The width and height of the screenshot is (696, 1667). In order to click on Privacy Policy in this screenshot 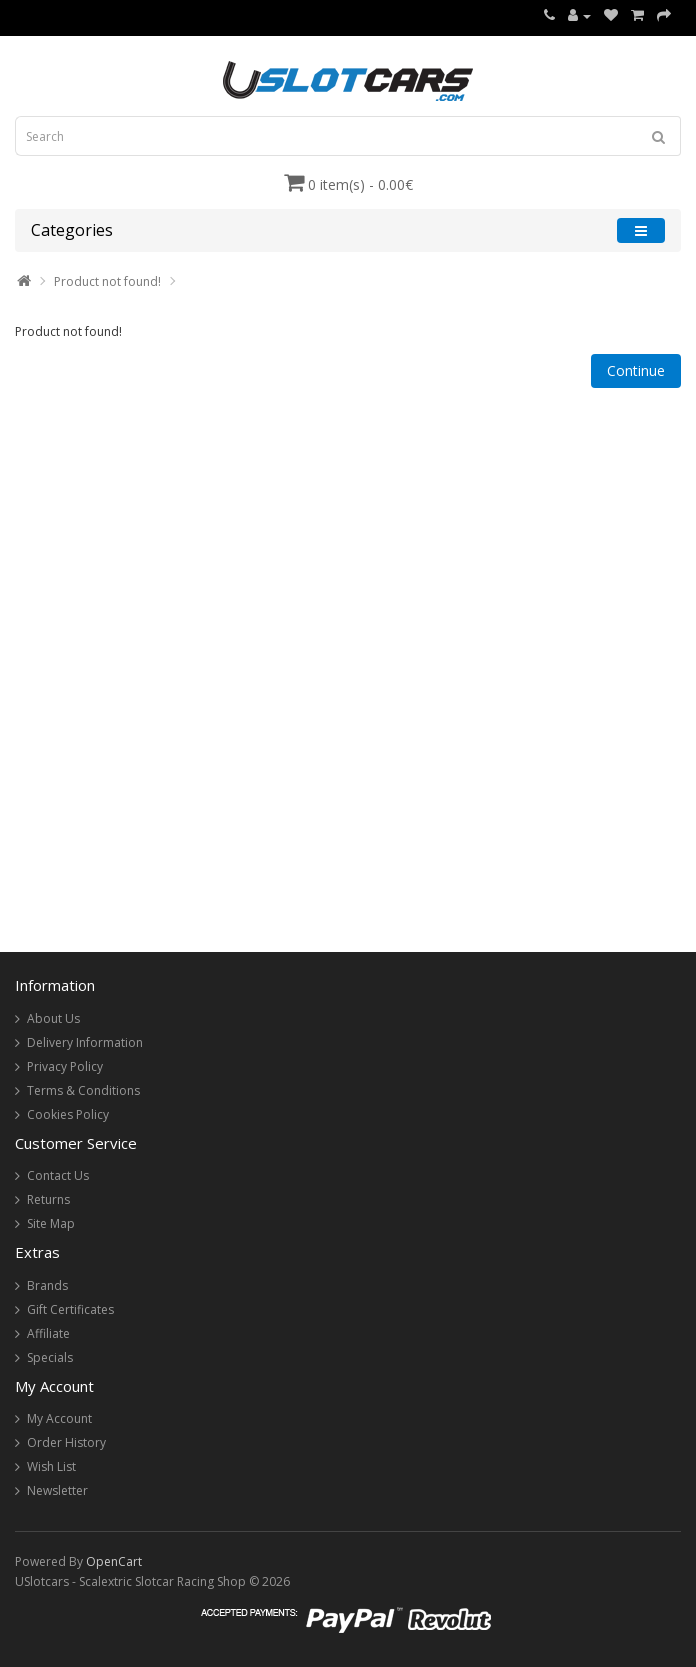, I will do `click(65, 1066)`.